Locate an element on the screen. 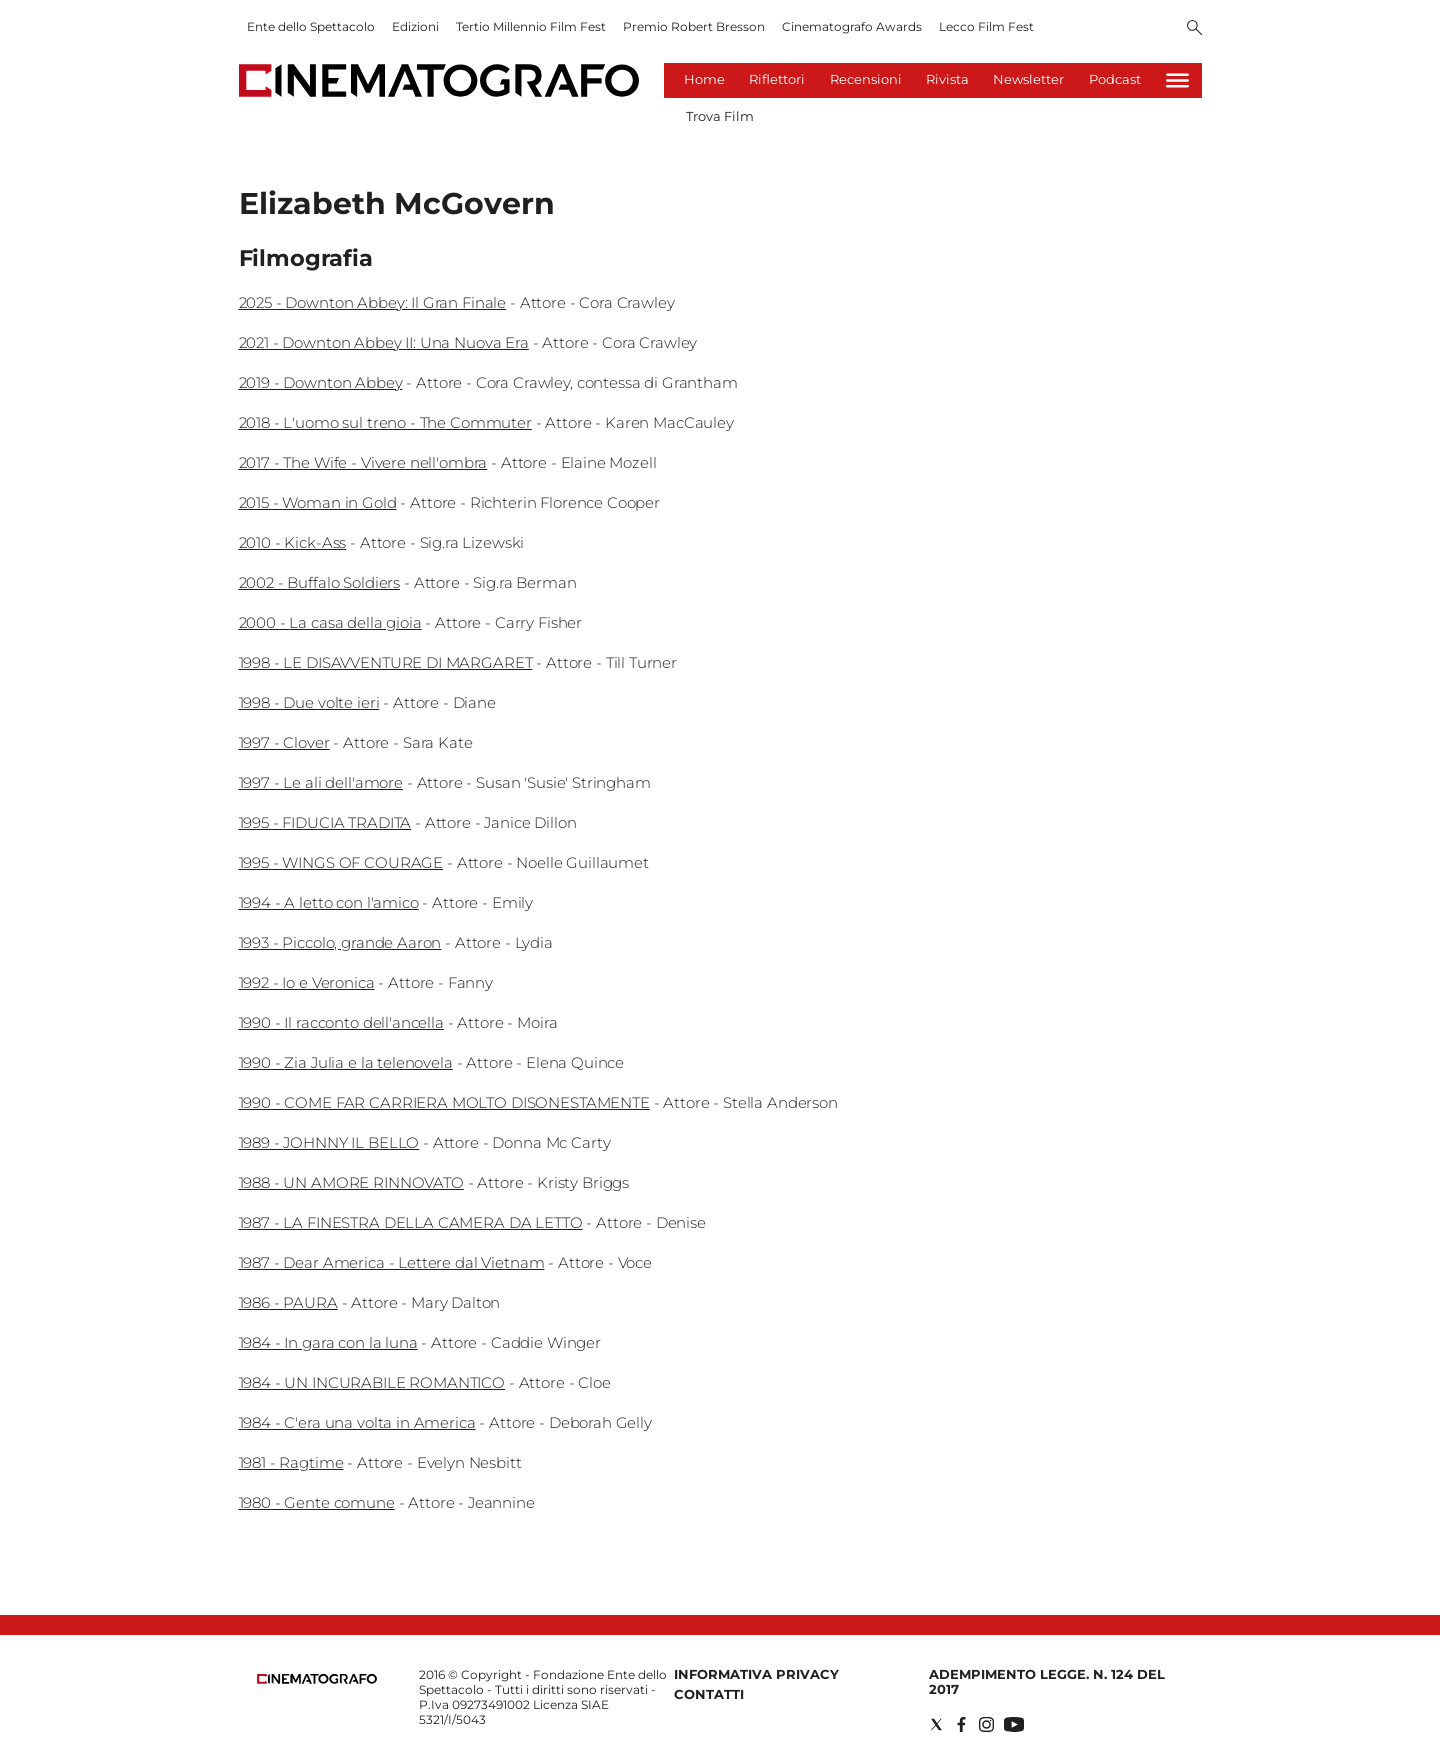 The width and height of the screenshot is (1440, 1745). 1984 - UN INCURABILE ROMANTICO is located at coordinates (372, 1382).